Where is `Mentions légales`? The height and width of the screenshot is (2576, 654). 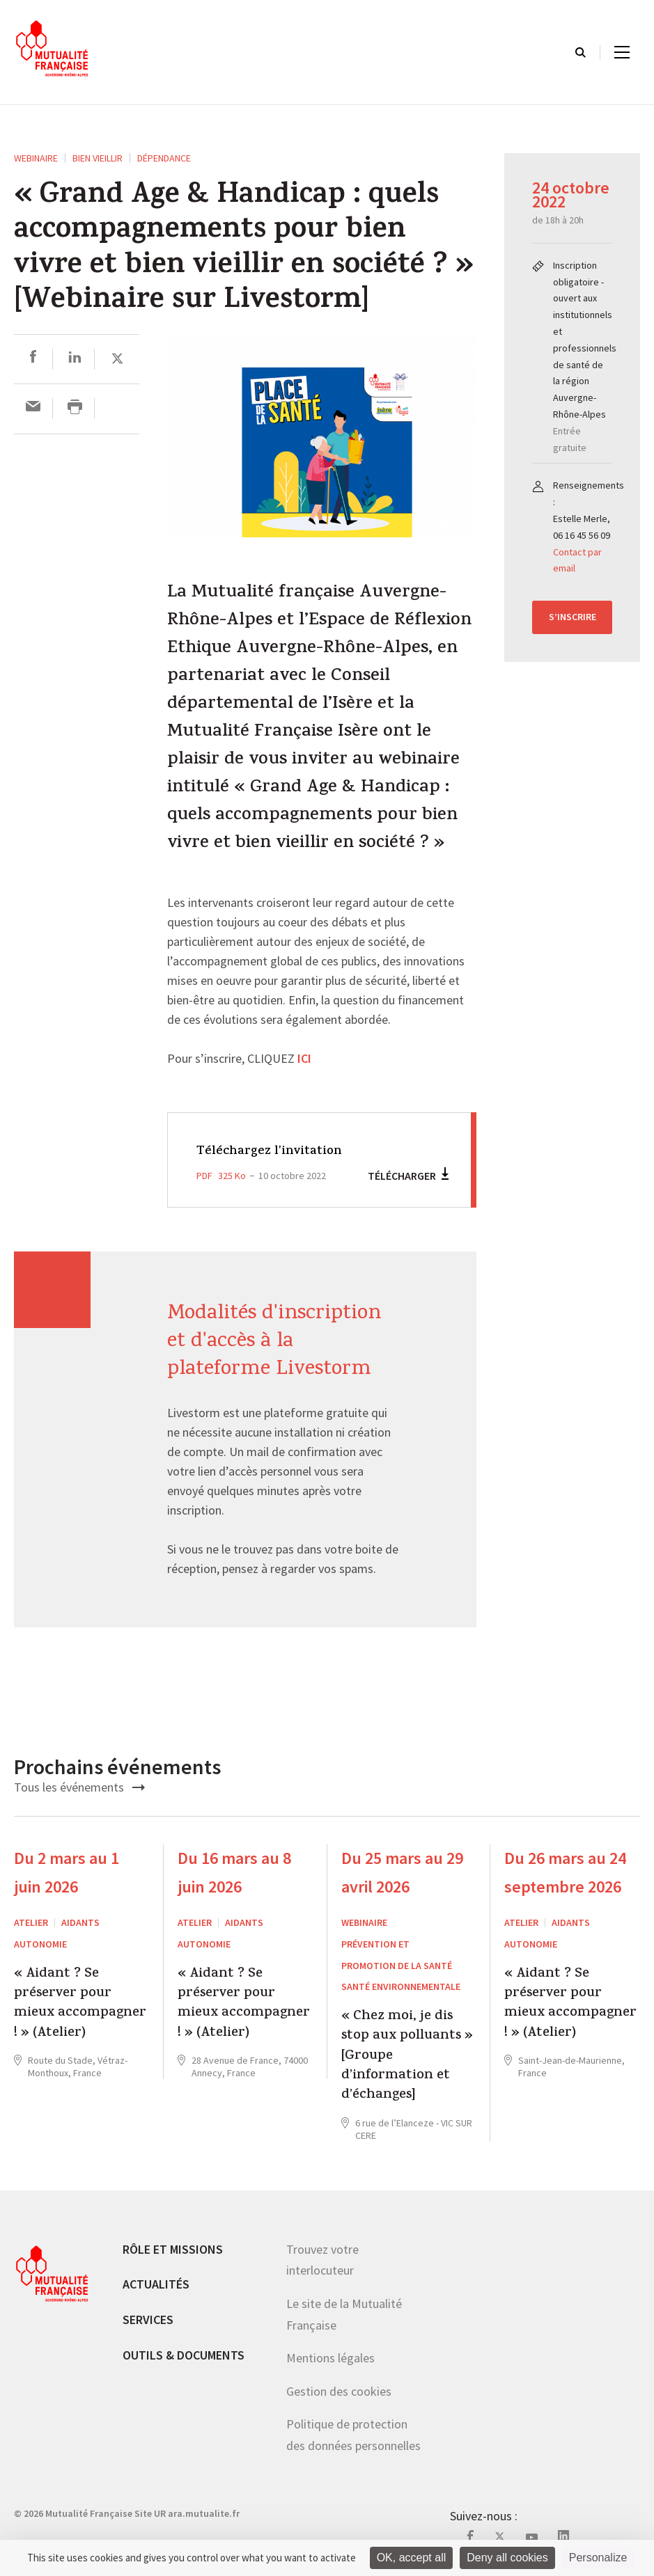
Mentions légales is located at coordinates (330, 2358).